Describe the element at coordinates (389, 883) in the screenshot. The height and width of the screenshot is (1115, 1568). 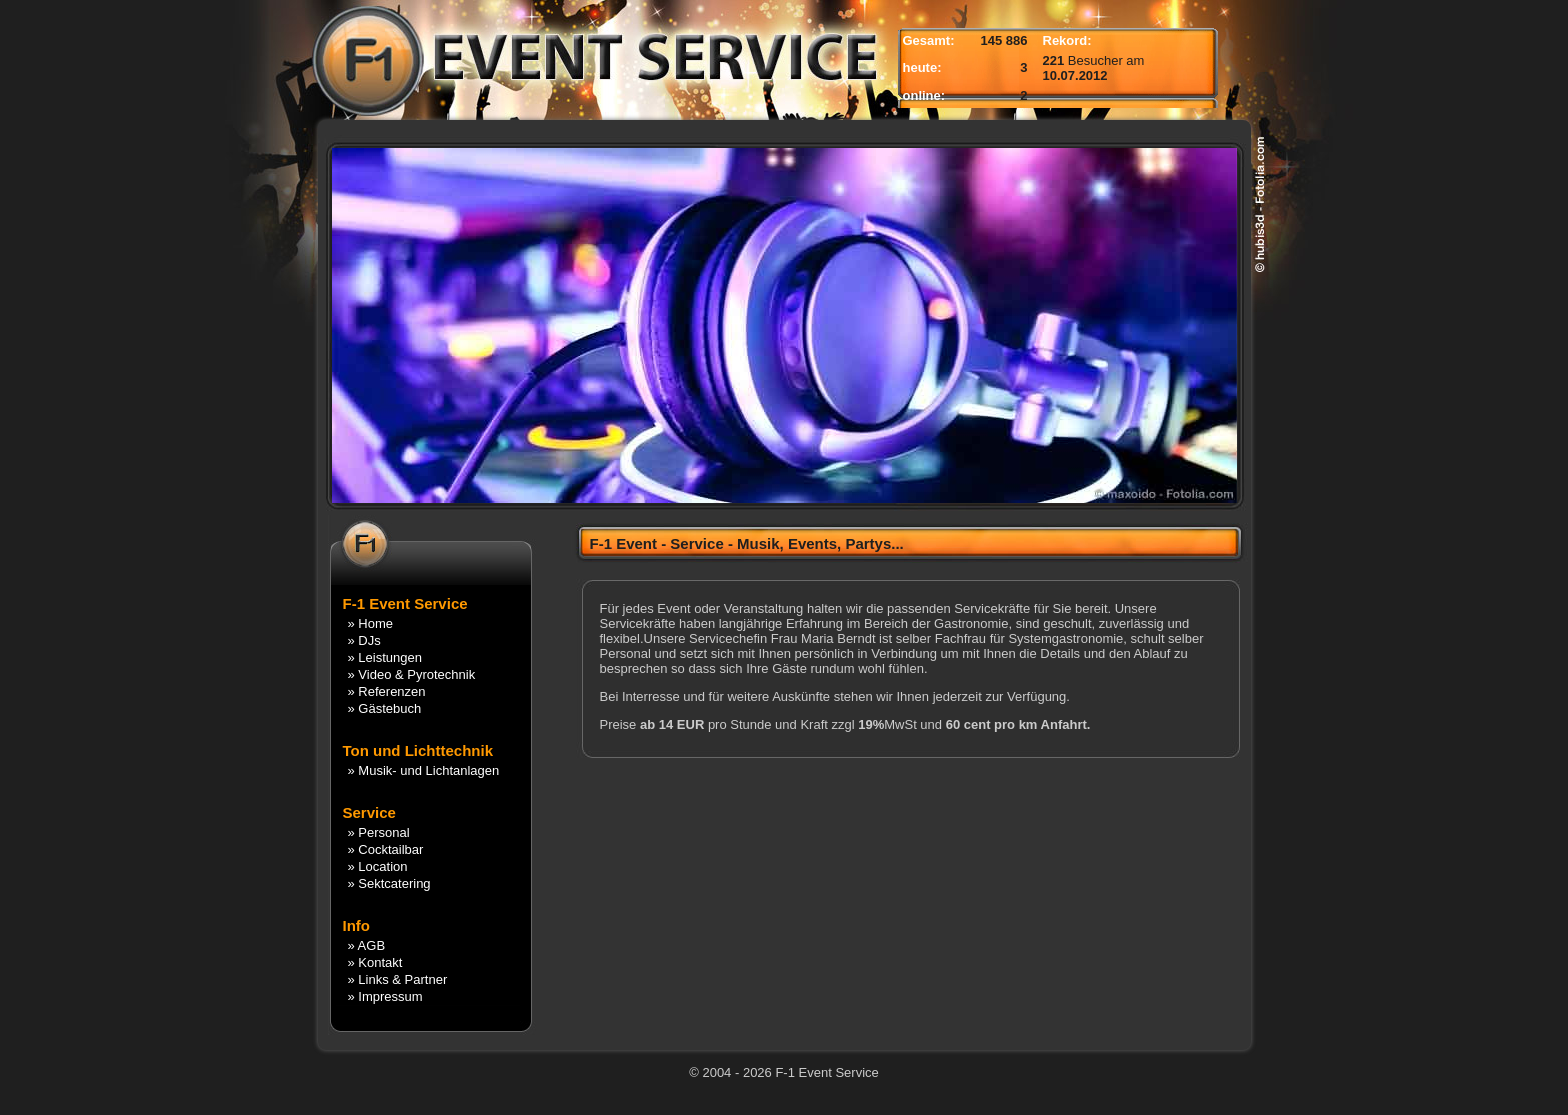
I see `» Sektcatering` at that location.